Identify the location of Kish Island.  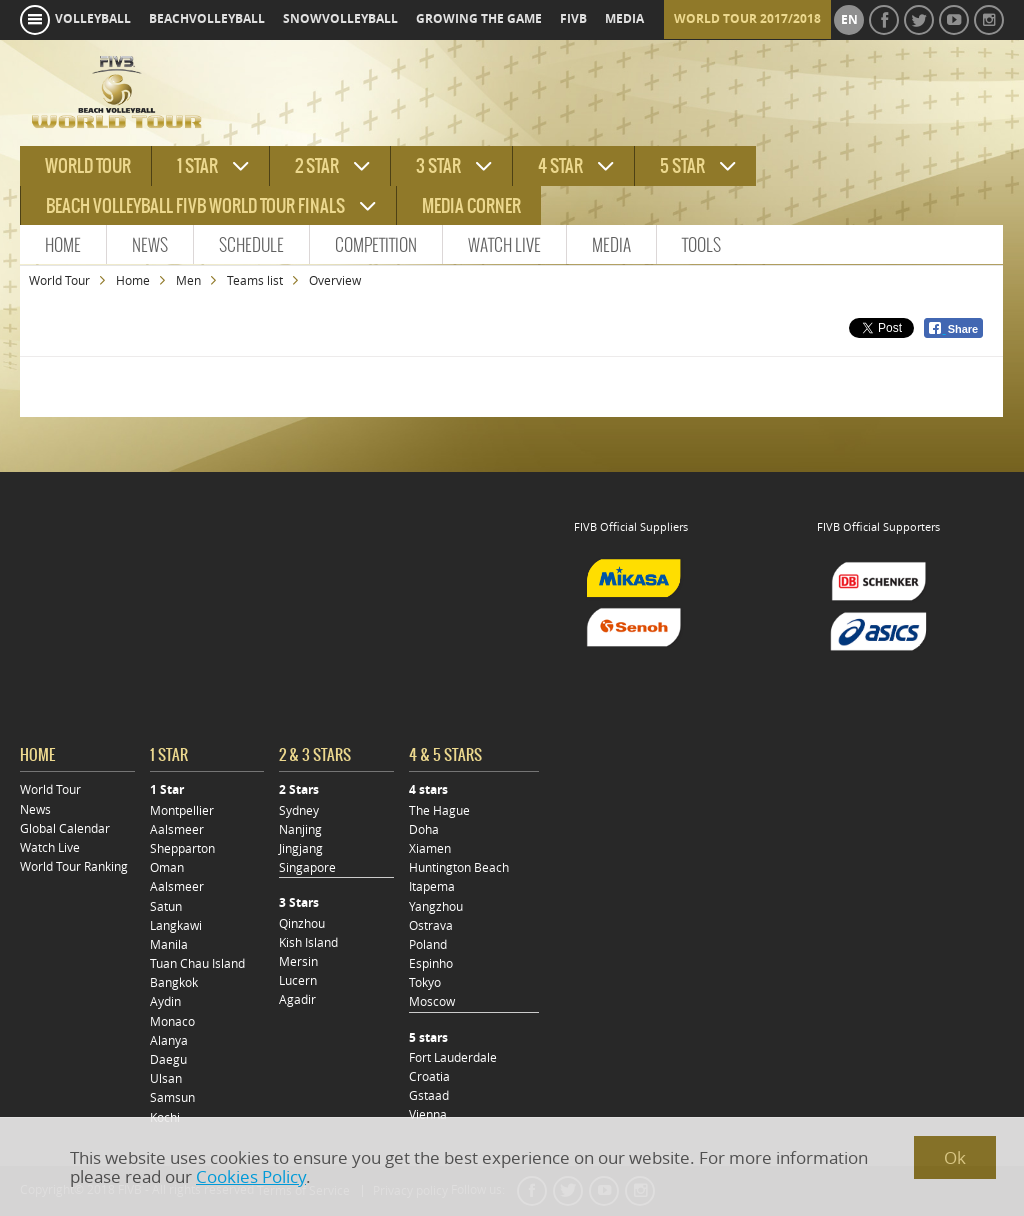
(308, 942).